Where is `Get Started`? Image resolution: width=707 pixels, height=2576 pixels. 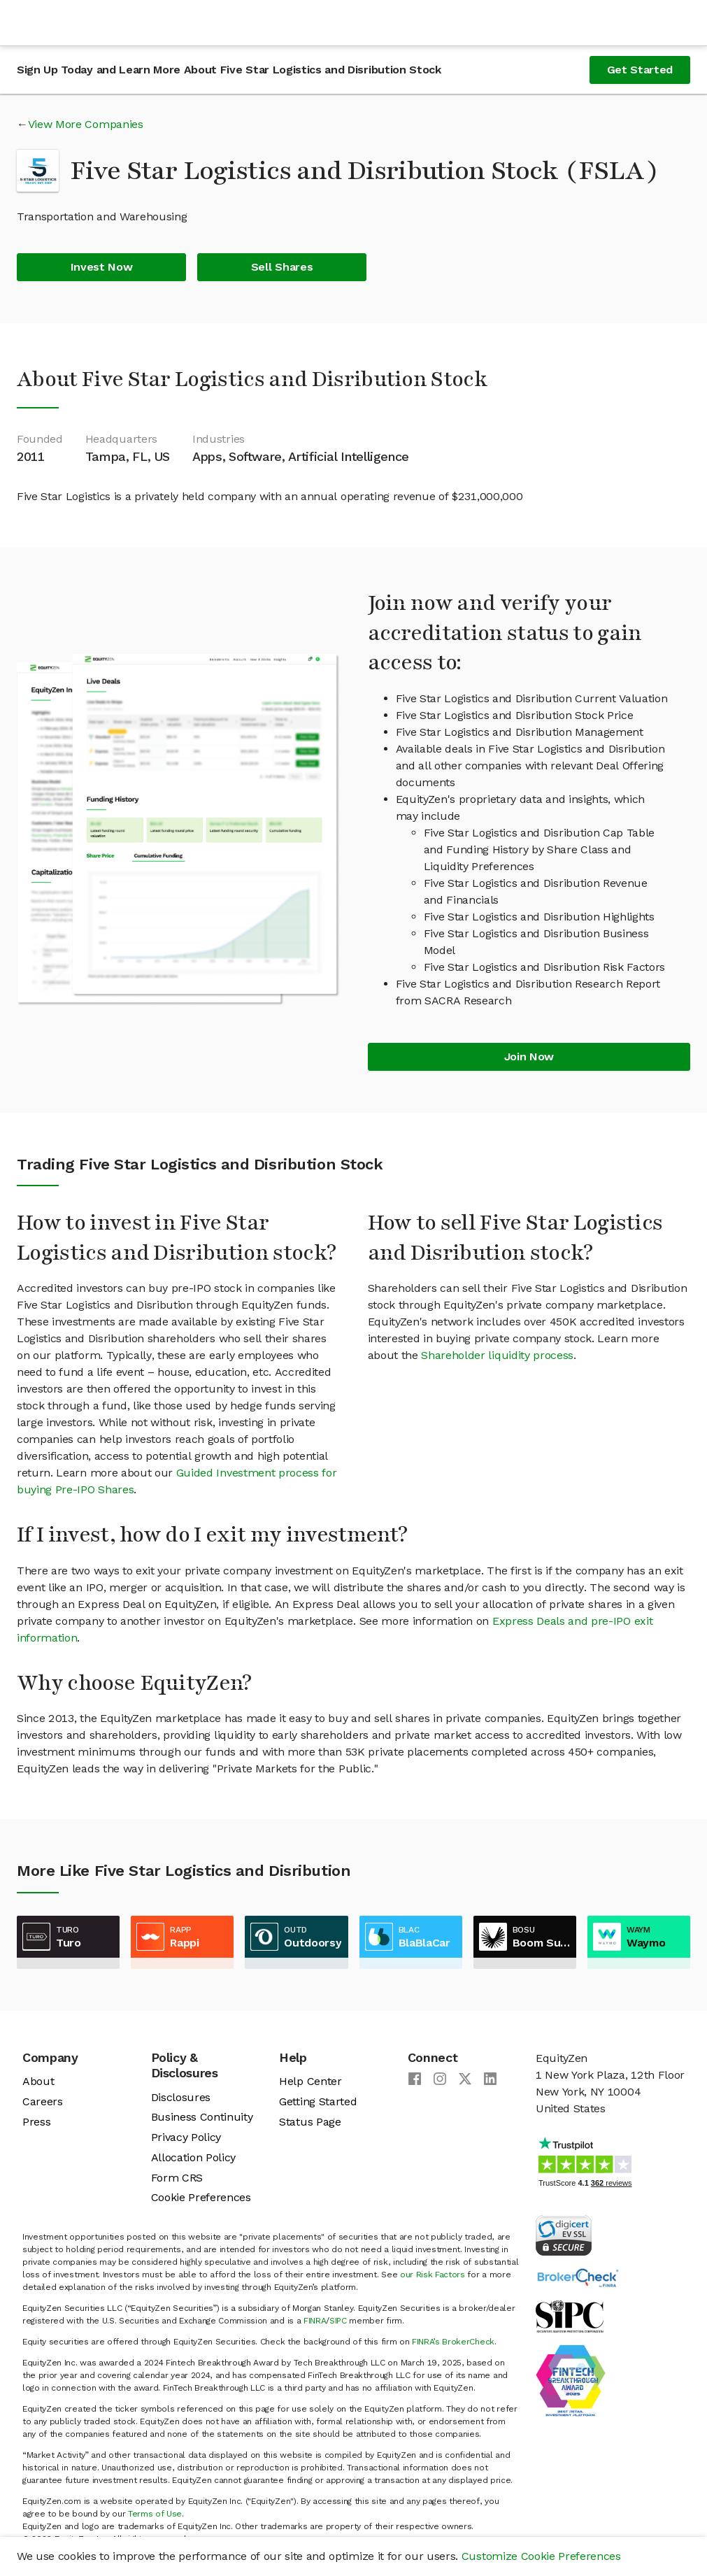 Get Started is located at coordinates (640, 69).